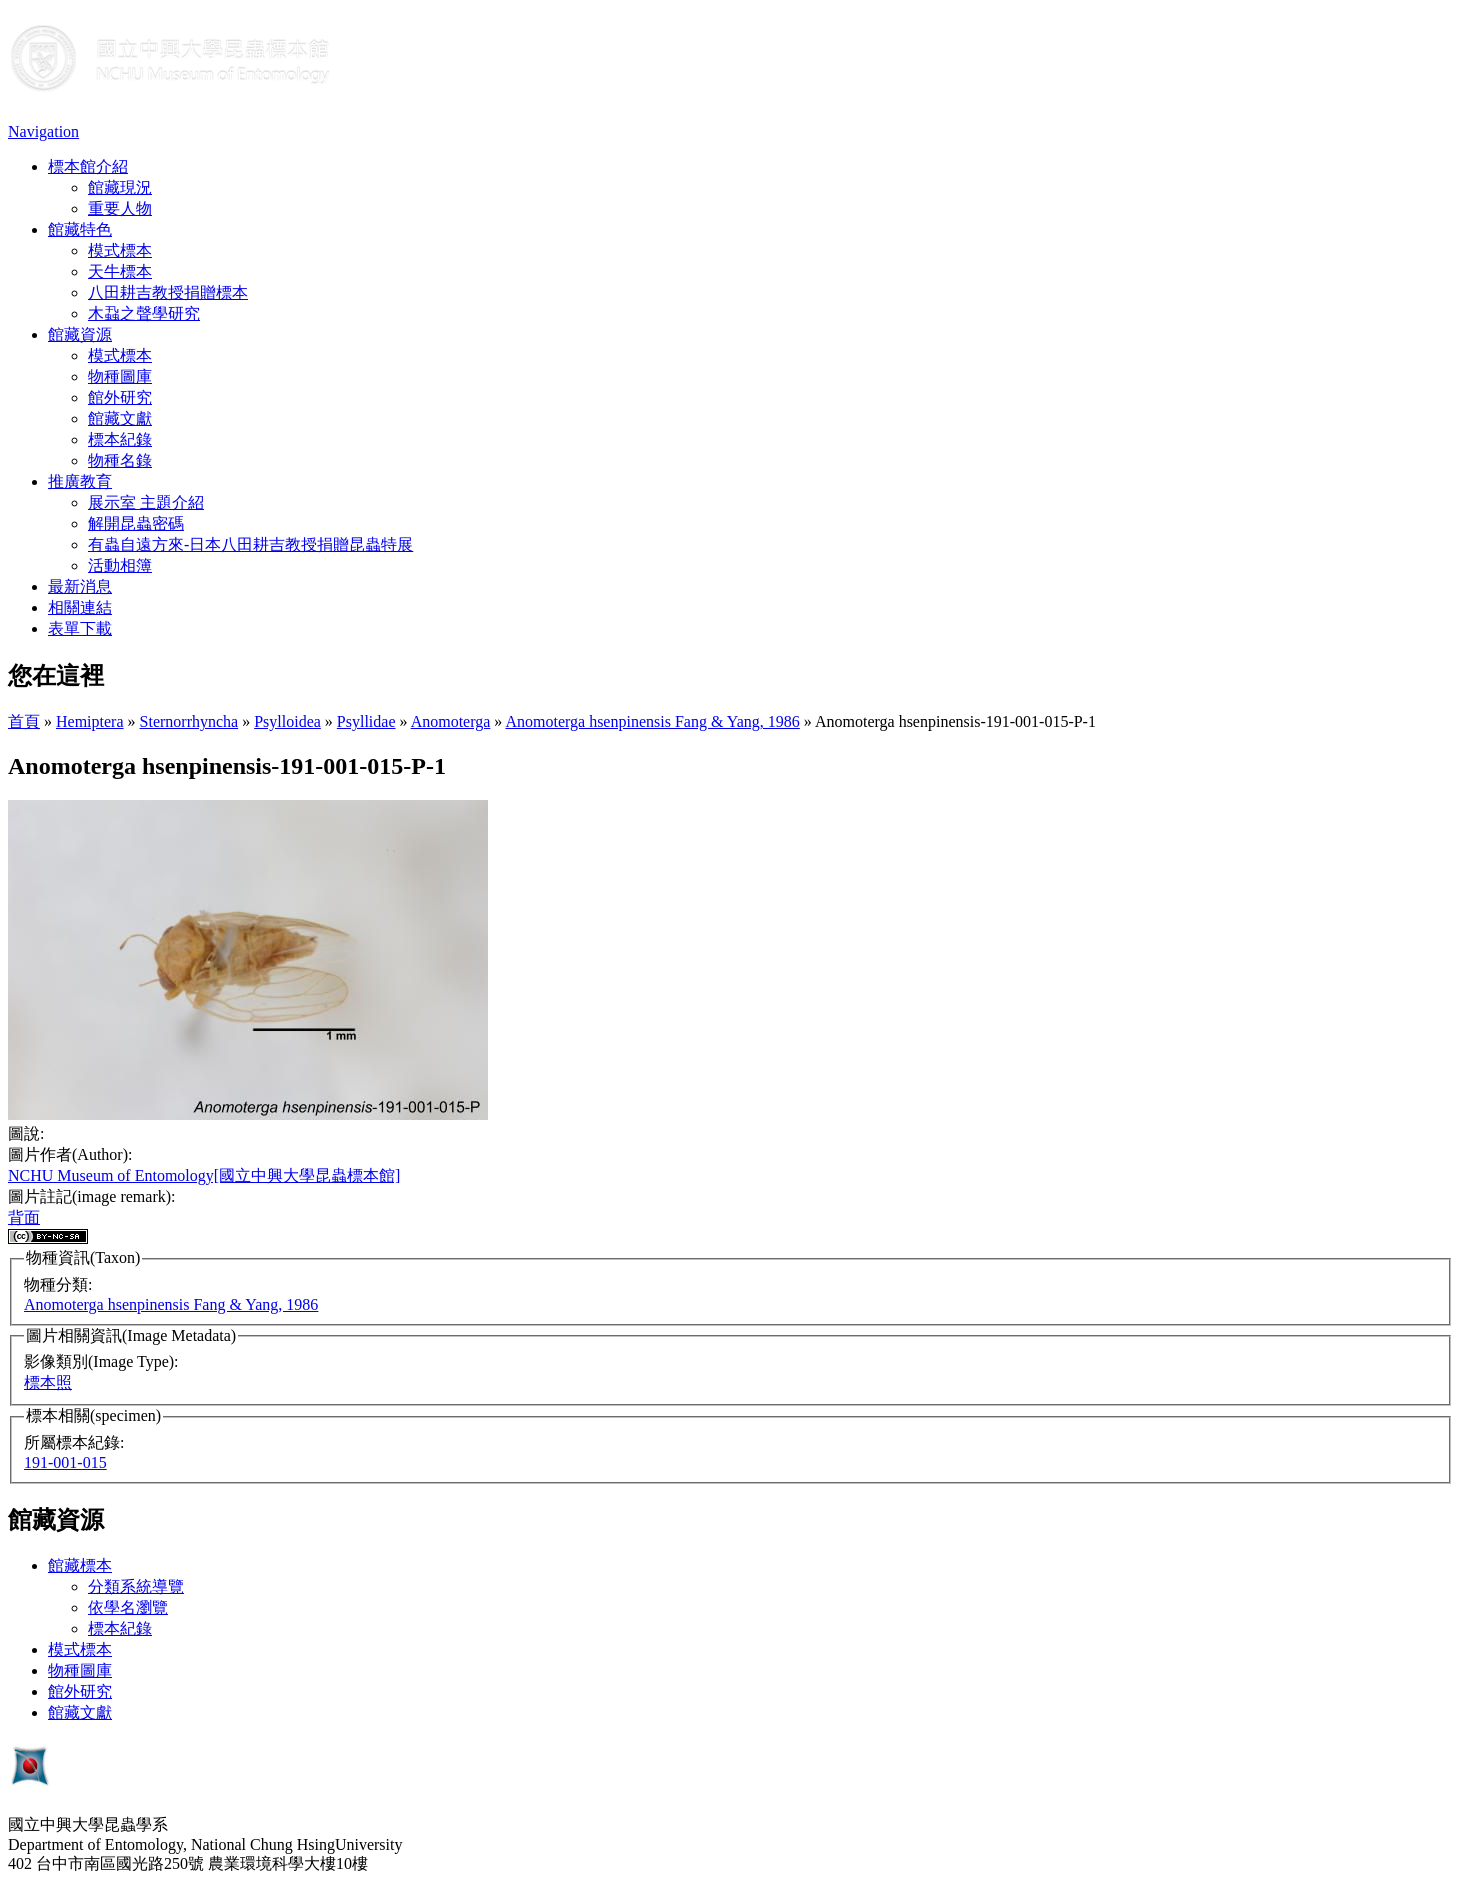 The image size is (1461, 1891). I want to click on 木蝨之聲學研究, so click(144, 313).